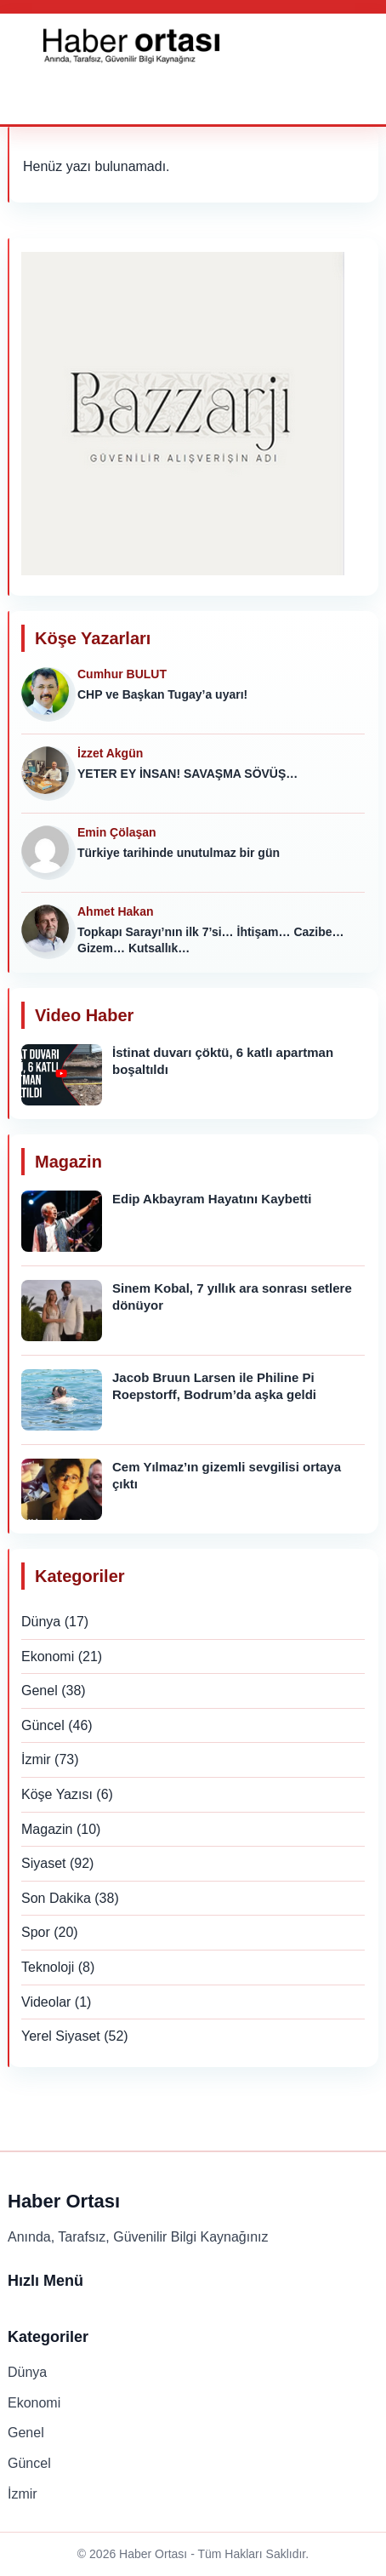 This screenshot has height=2576, width=386. What do you see at coordinates (48, 773) in the screenshot?
I see `[İzzet Akgün]` at bounding box center [48, 773].